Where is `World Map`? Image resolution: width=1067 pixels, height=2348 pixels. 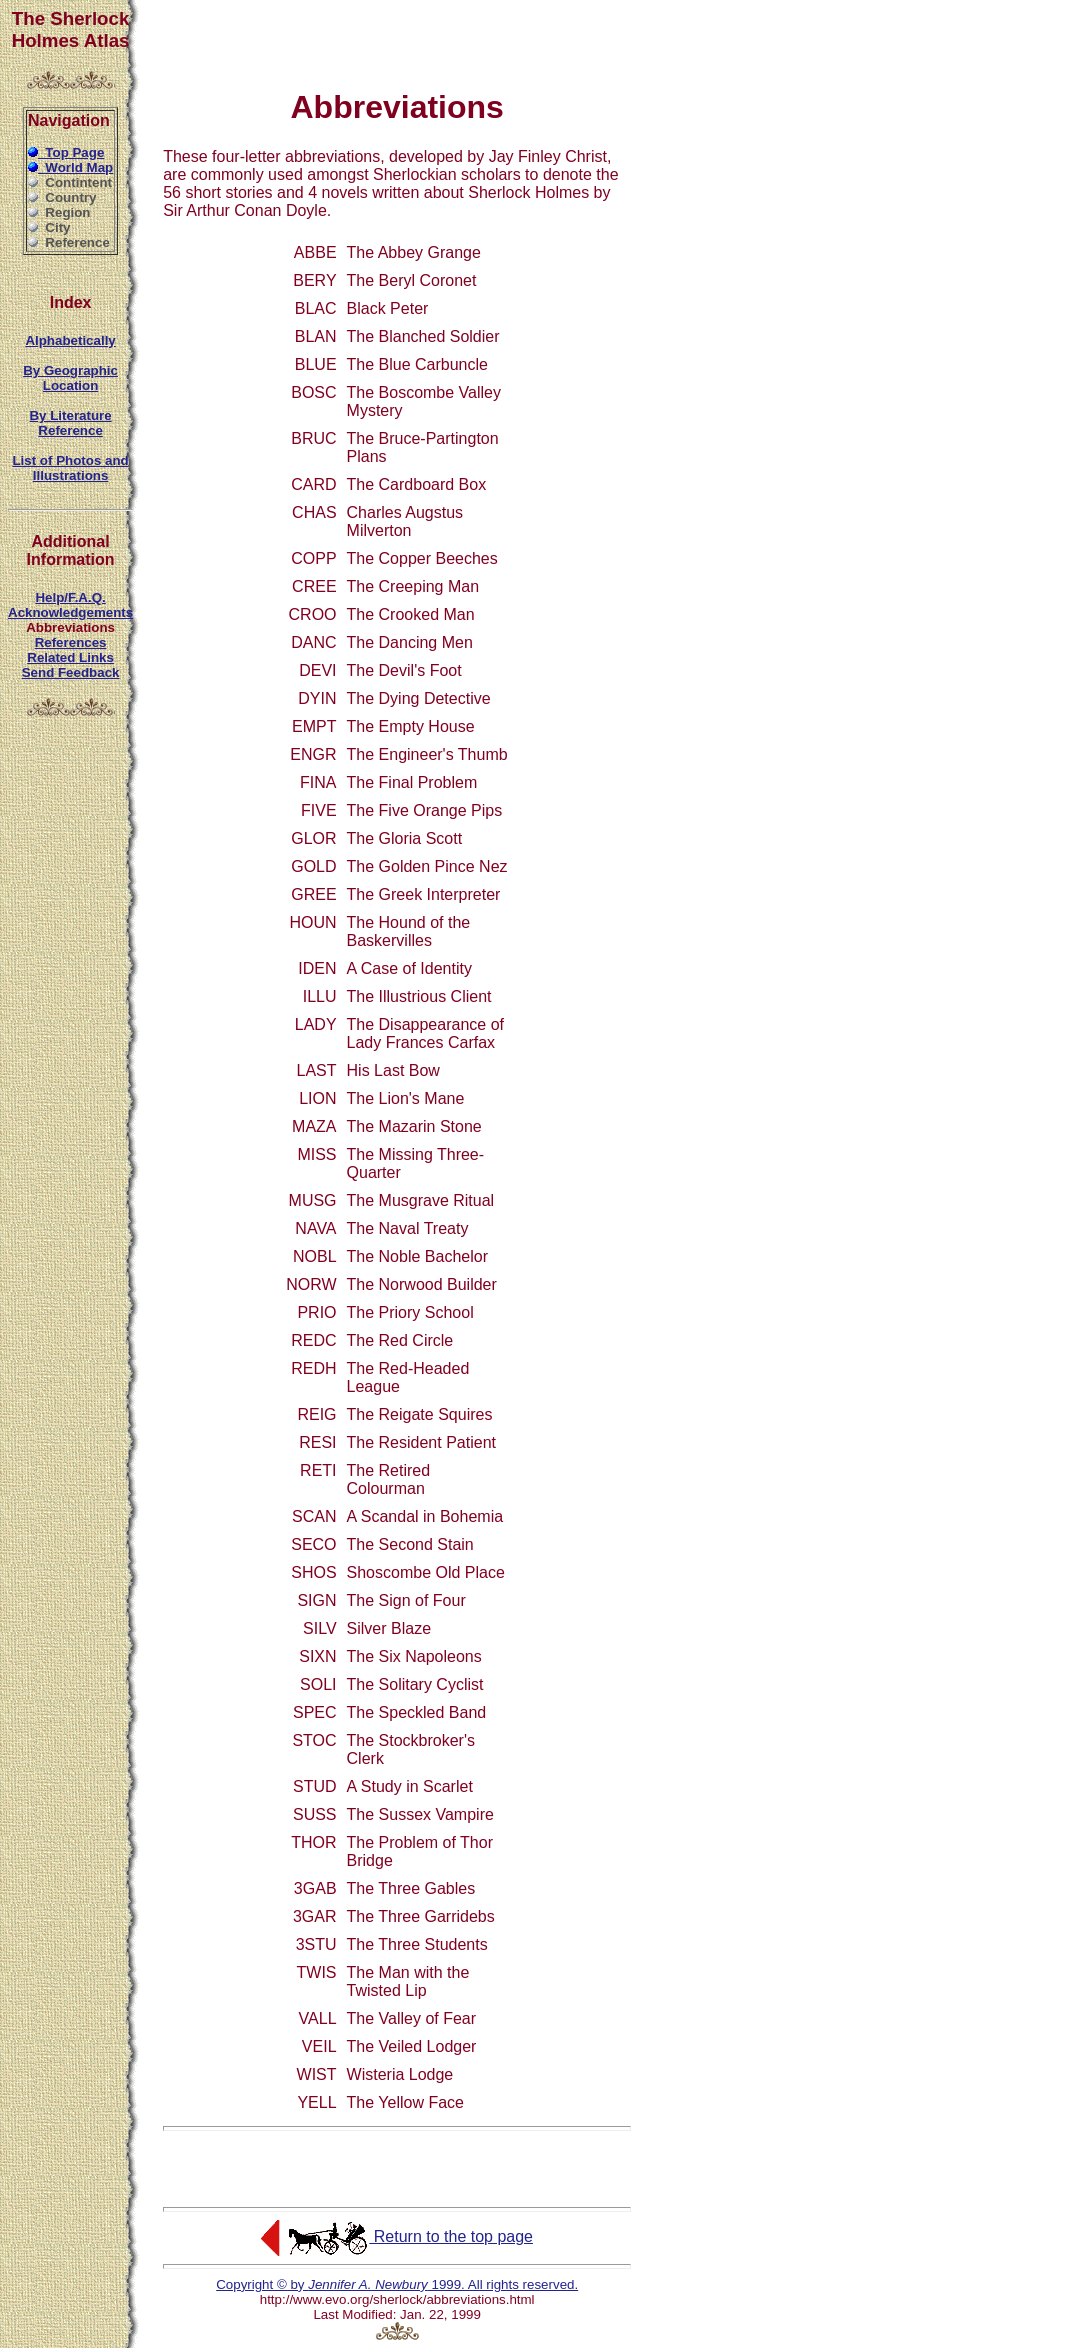
World Map is located at coordinates (70, 167).